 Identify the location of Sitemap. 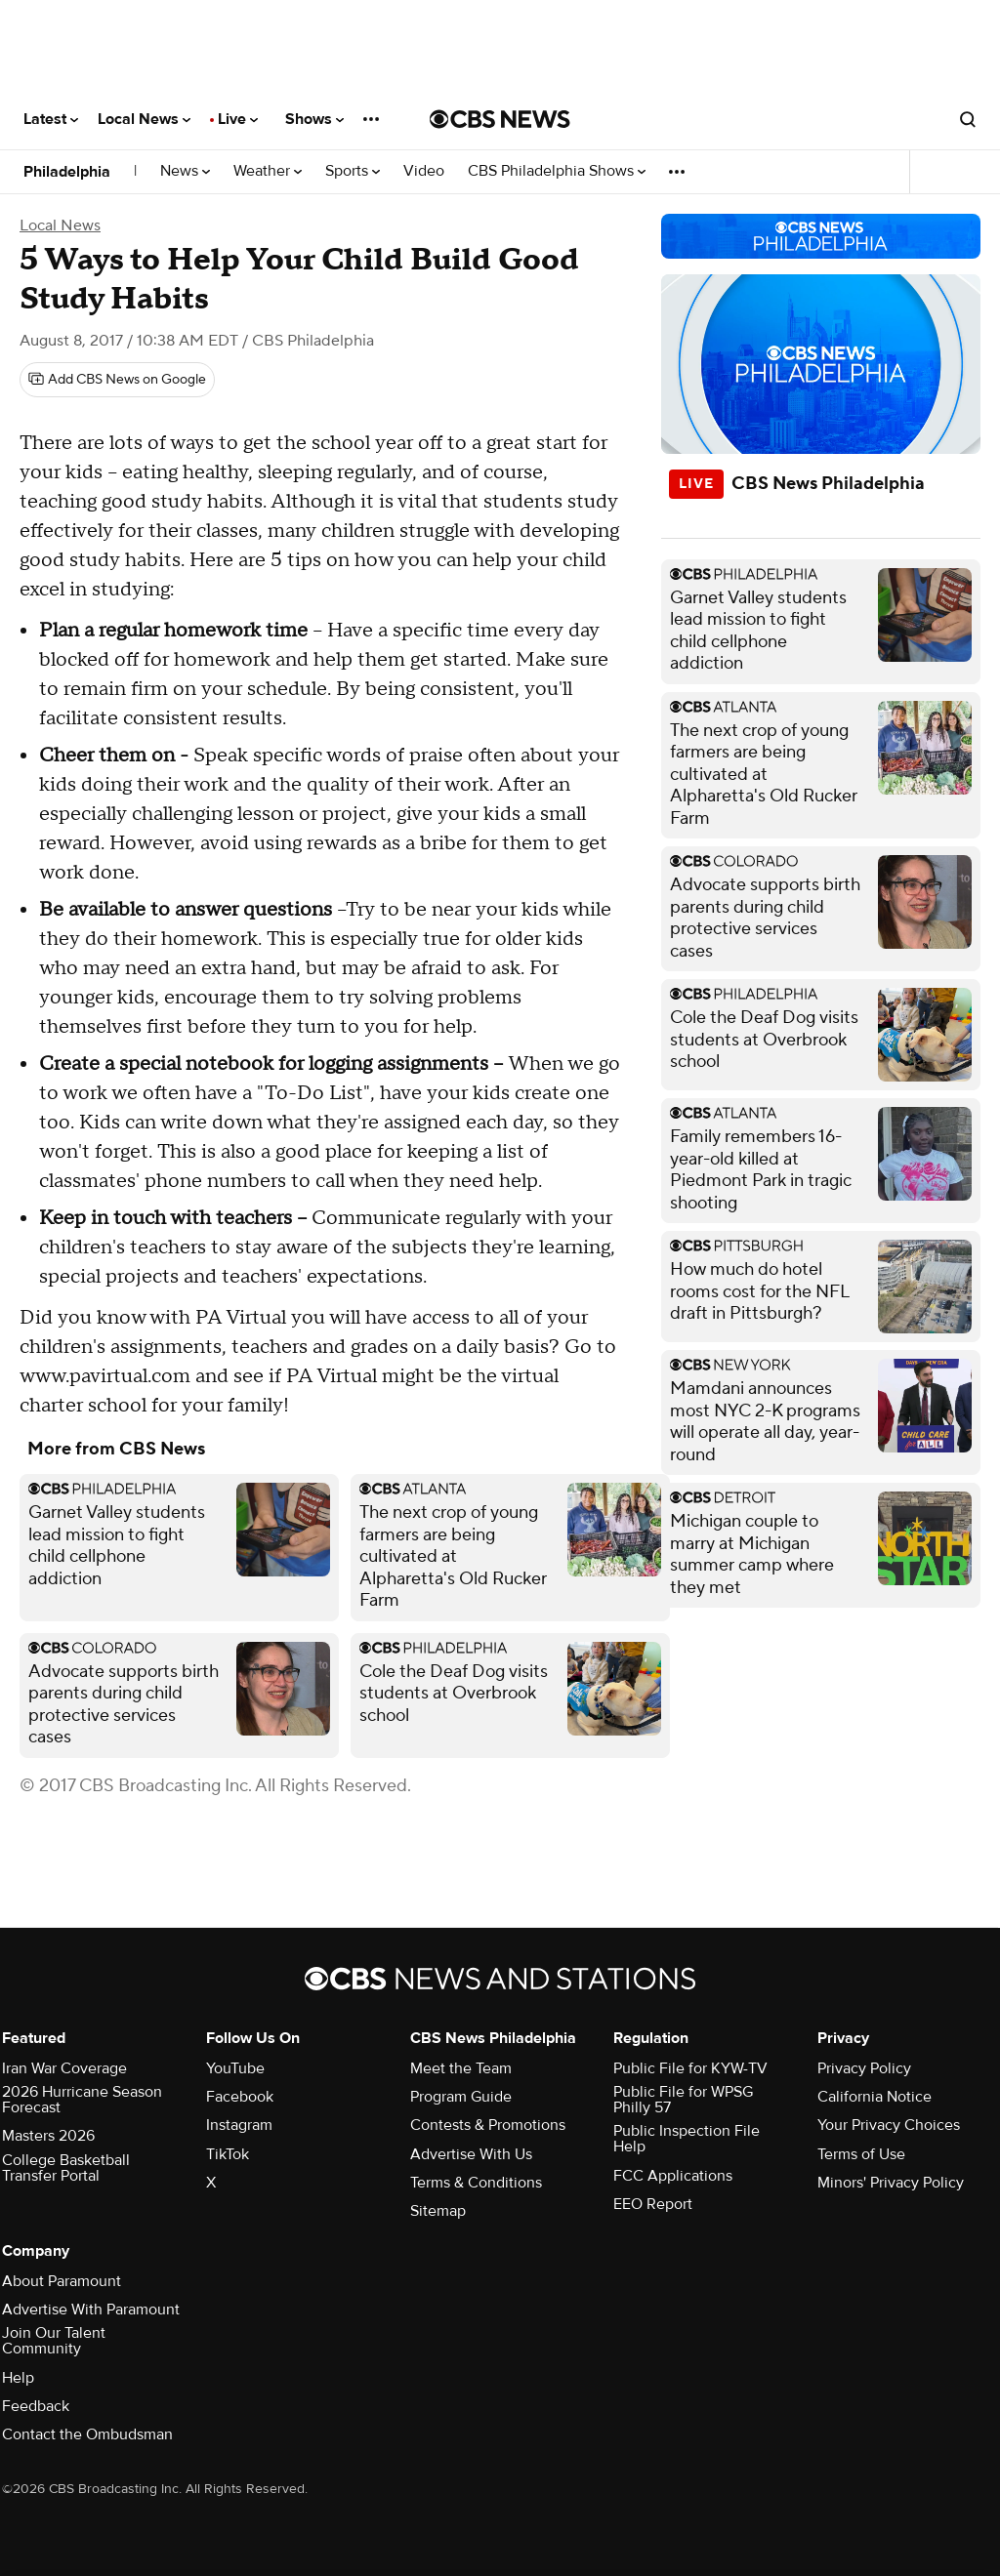
(438, 2211).